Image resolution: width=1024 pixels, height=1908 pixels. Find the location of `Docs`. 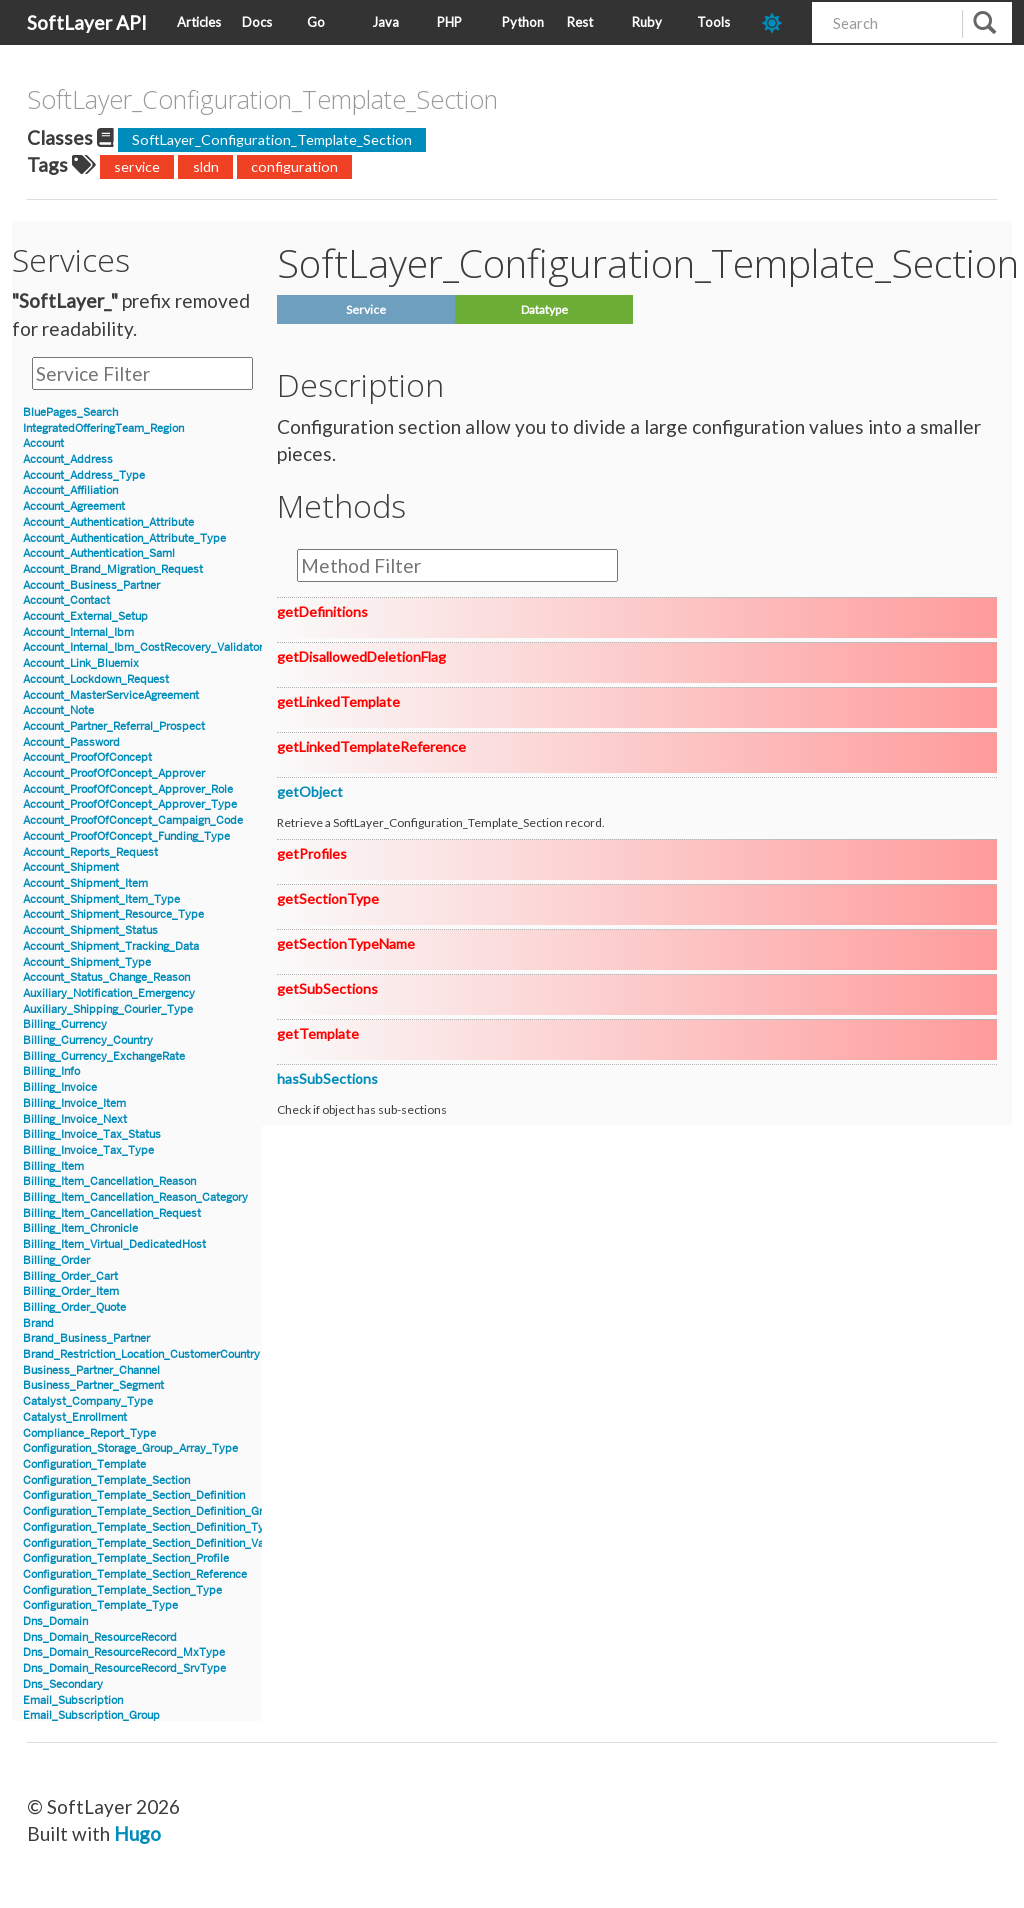

Docs is located at coordinates (257, 22).